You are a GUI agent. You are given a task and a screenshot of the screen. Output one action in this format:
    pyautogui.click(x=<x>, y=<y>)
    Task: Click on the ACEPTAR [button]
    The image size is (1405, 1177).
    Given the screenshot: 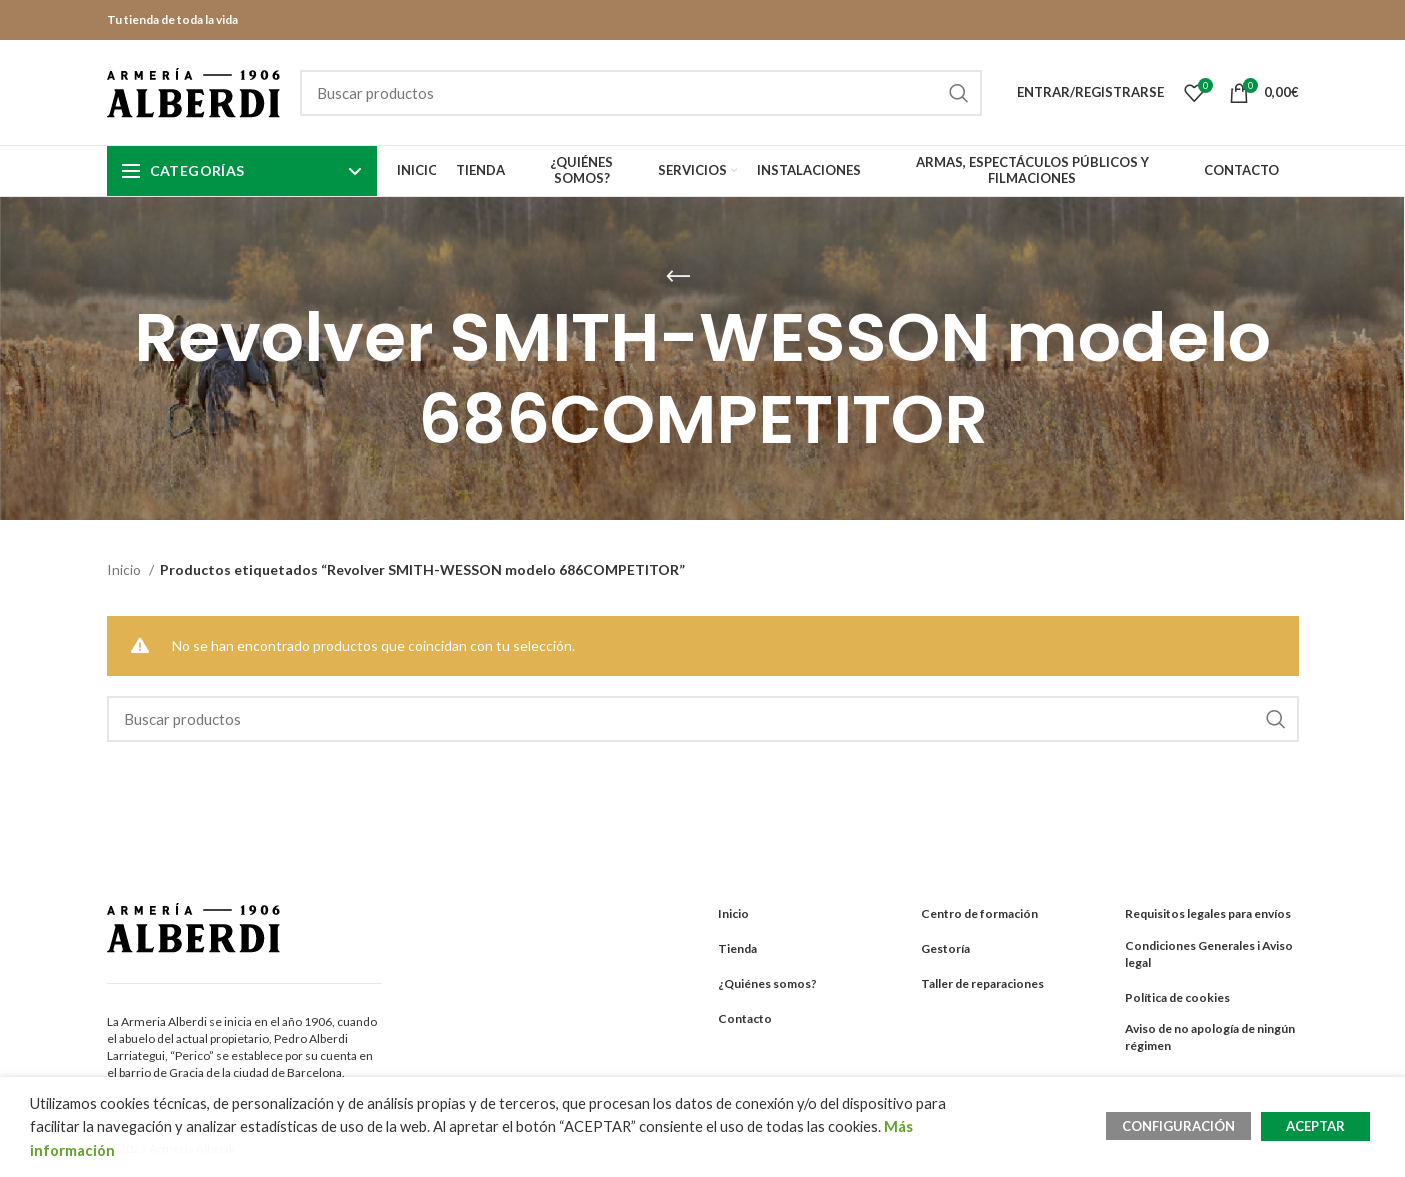 What is the action you would take?
    pyautogui.click(x=1315, y=1126)
    